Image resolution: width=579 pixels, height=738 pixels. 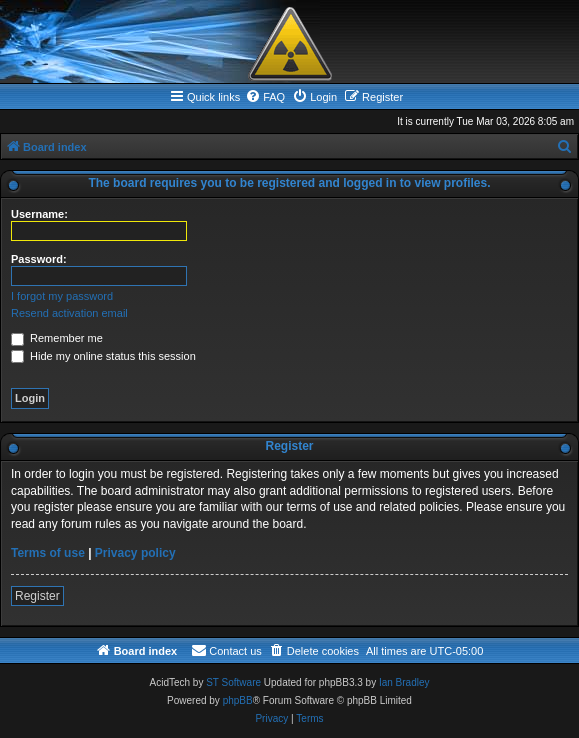 I want to click on I forgot my password, so click(x=62, y=296).